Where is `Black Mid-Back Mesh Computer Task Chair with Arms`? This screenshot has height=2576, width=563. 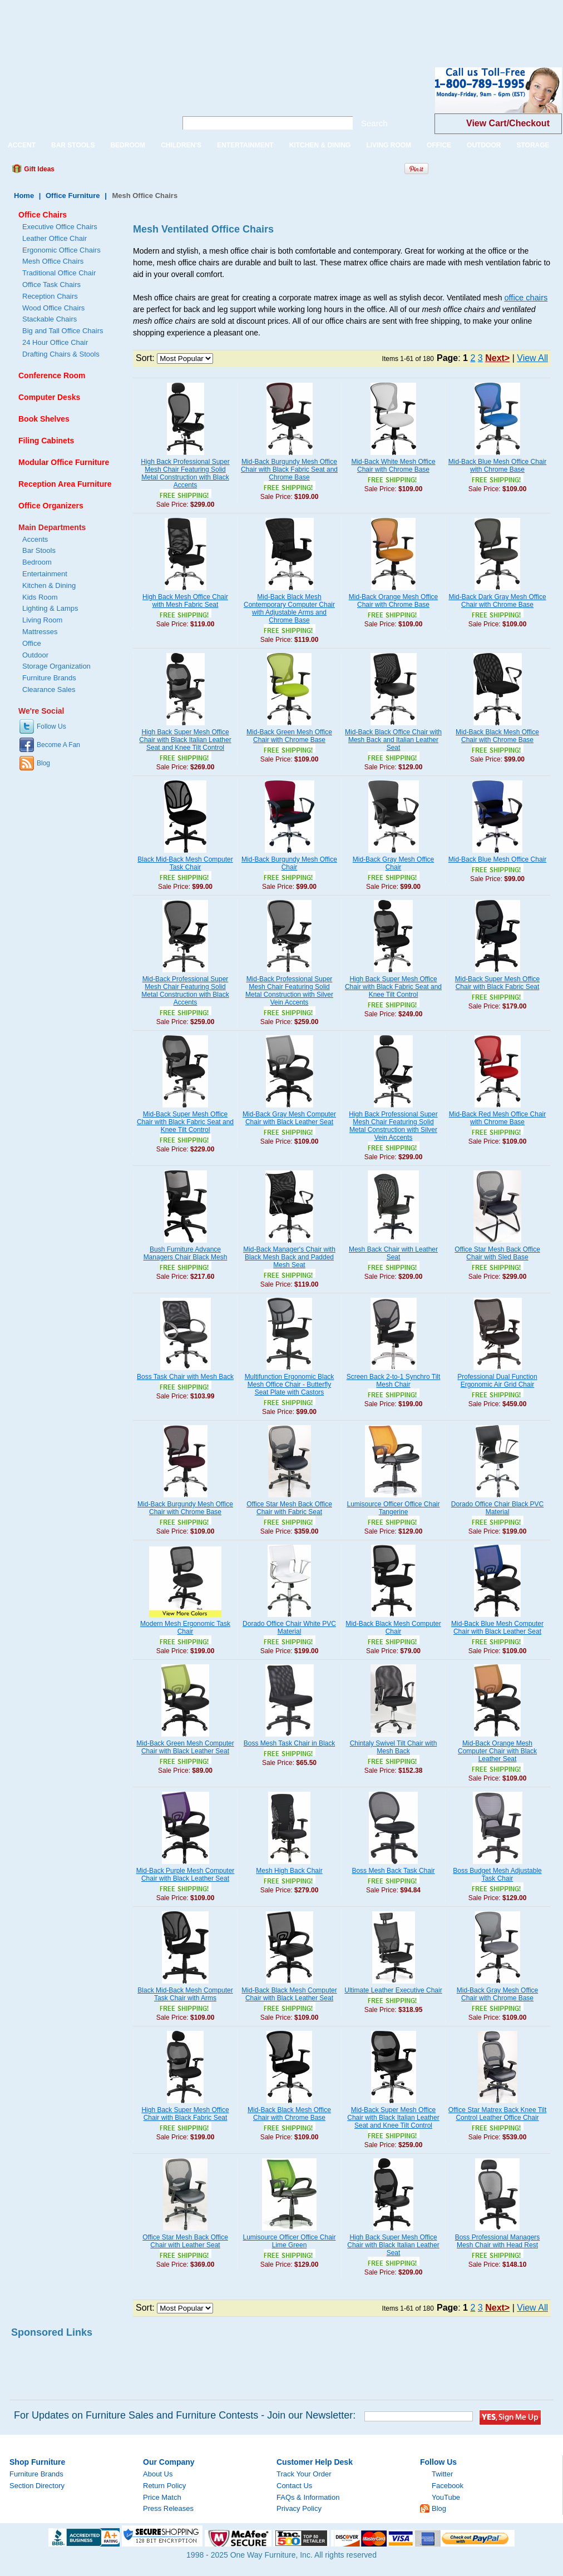 Black Mid-Back Mesh Computer Task Chair with Arms is located at coordinates (185, 1994).